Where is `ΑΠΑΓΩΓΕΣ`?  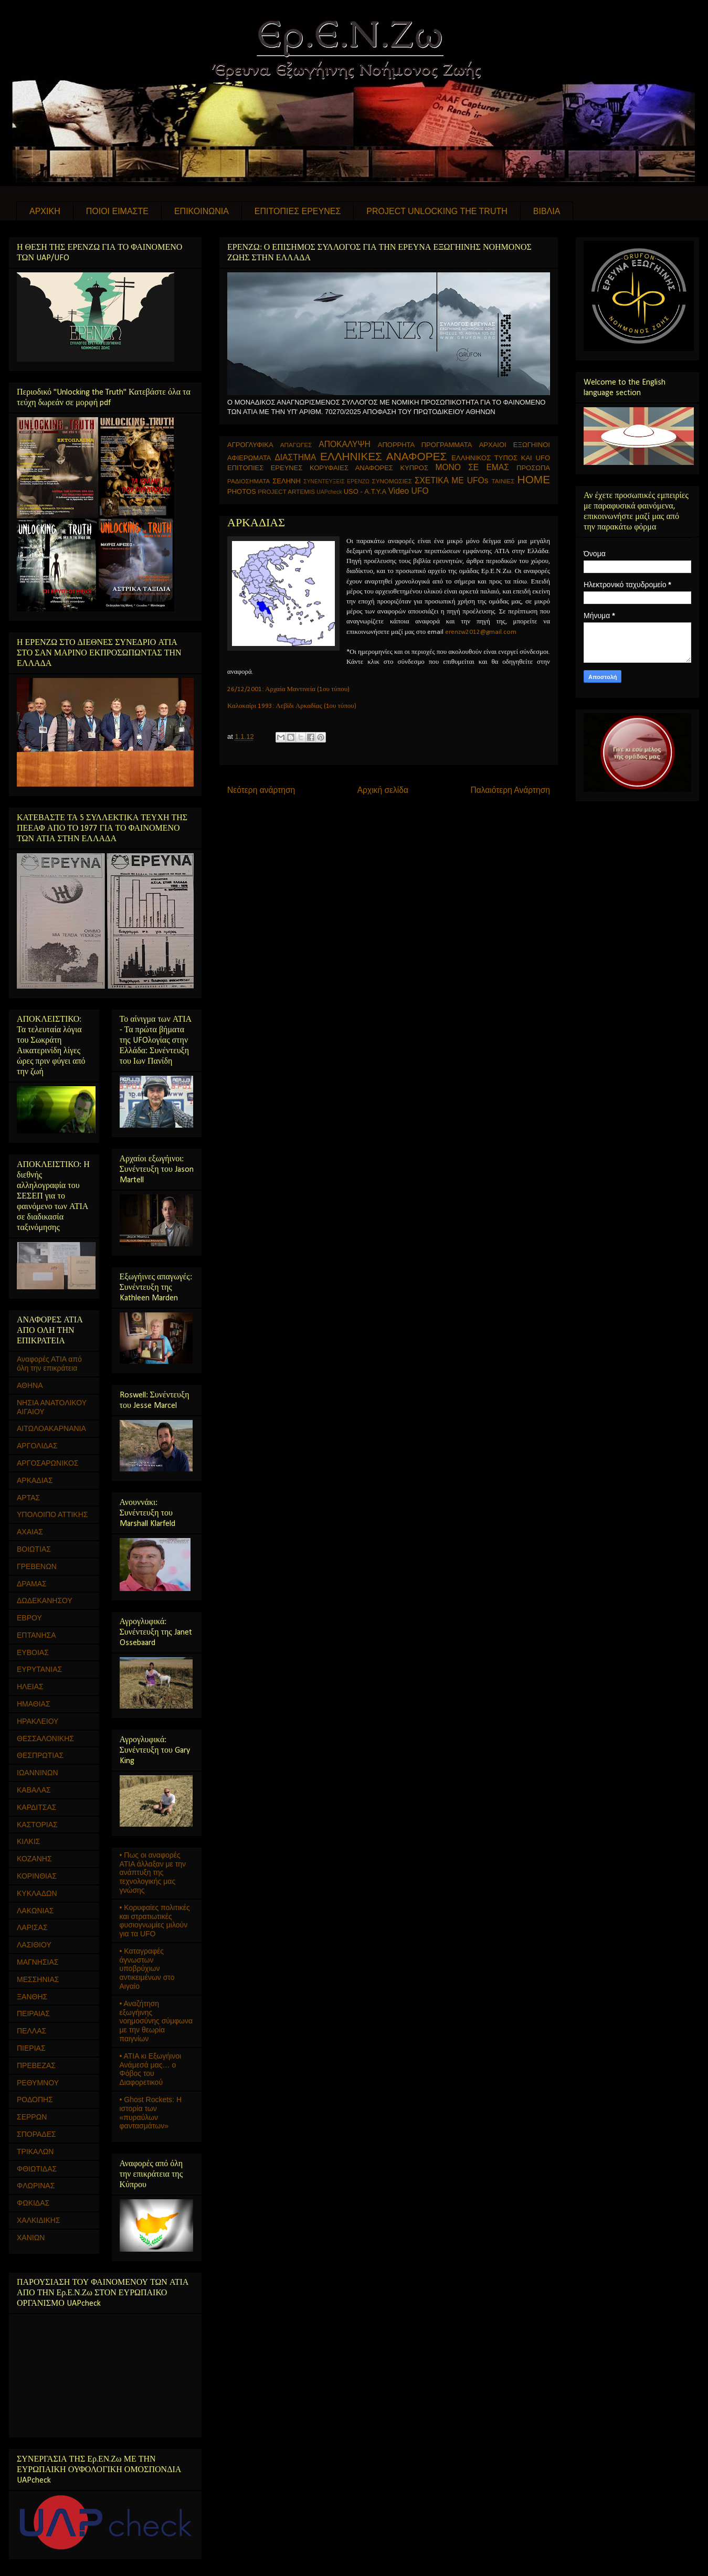 ΑΠΑΓΩΓΕΣ is located at coordinates (296, 444).